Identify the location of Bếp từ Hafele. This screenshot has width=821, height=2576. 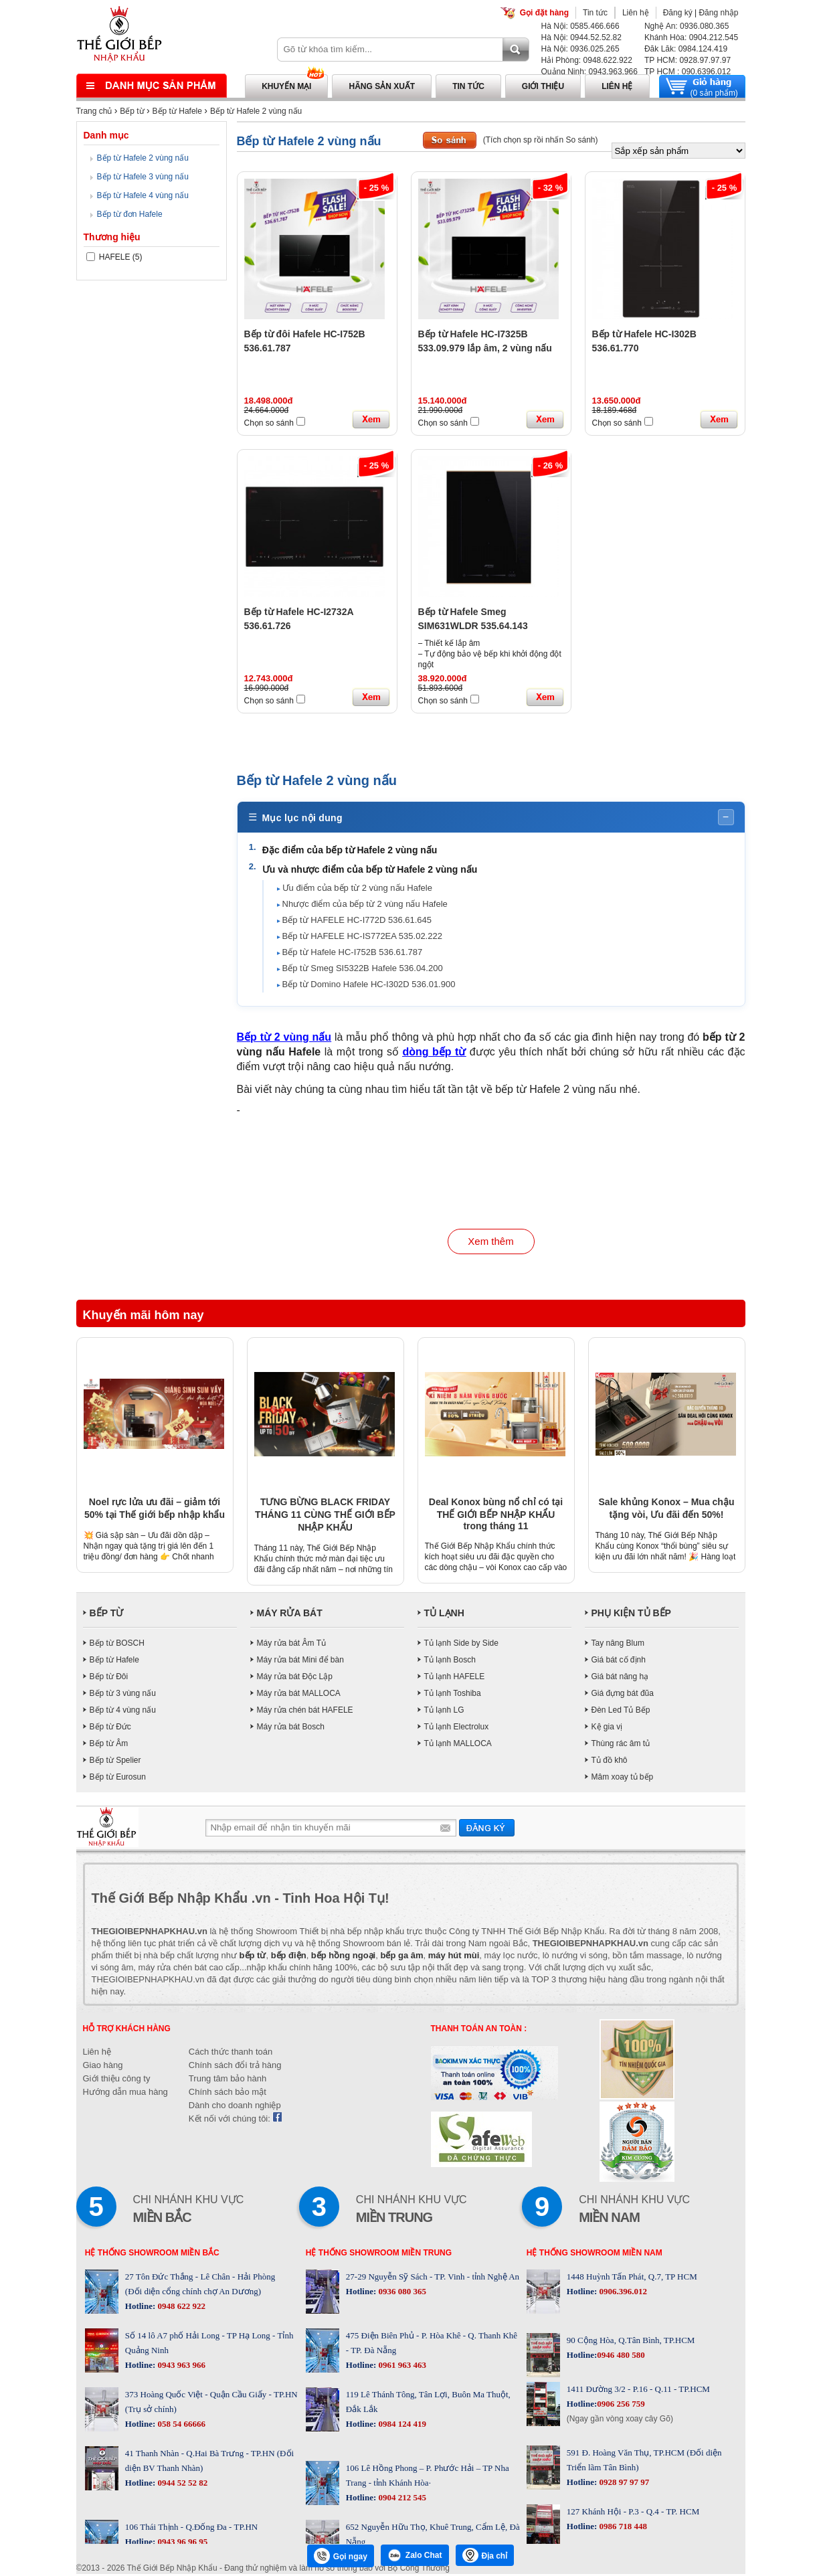
(177, 111).